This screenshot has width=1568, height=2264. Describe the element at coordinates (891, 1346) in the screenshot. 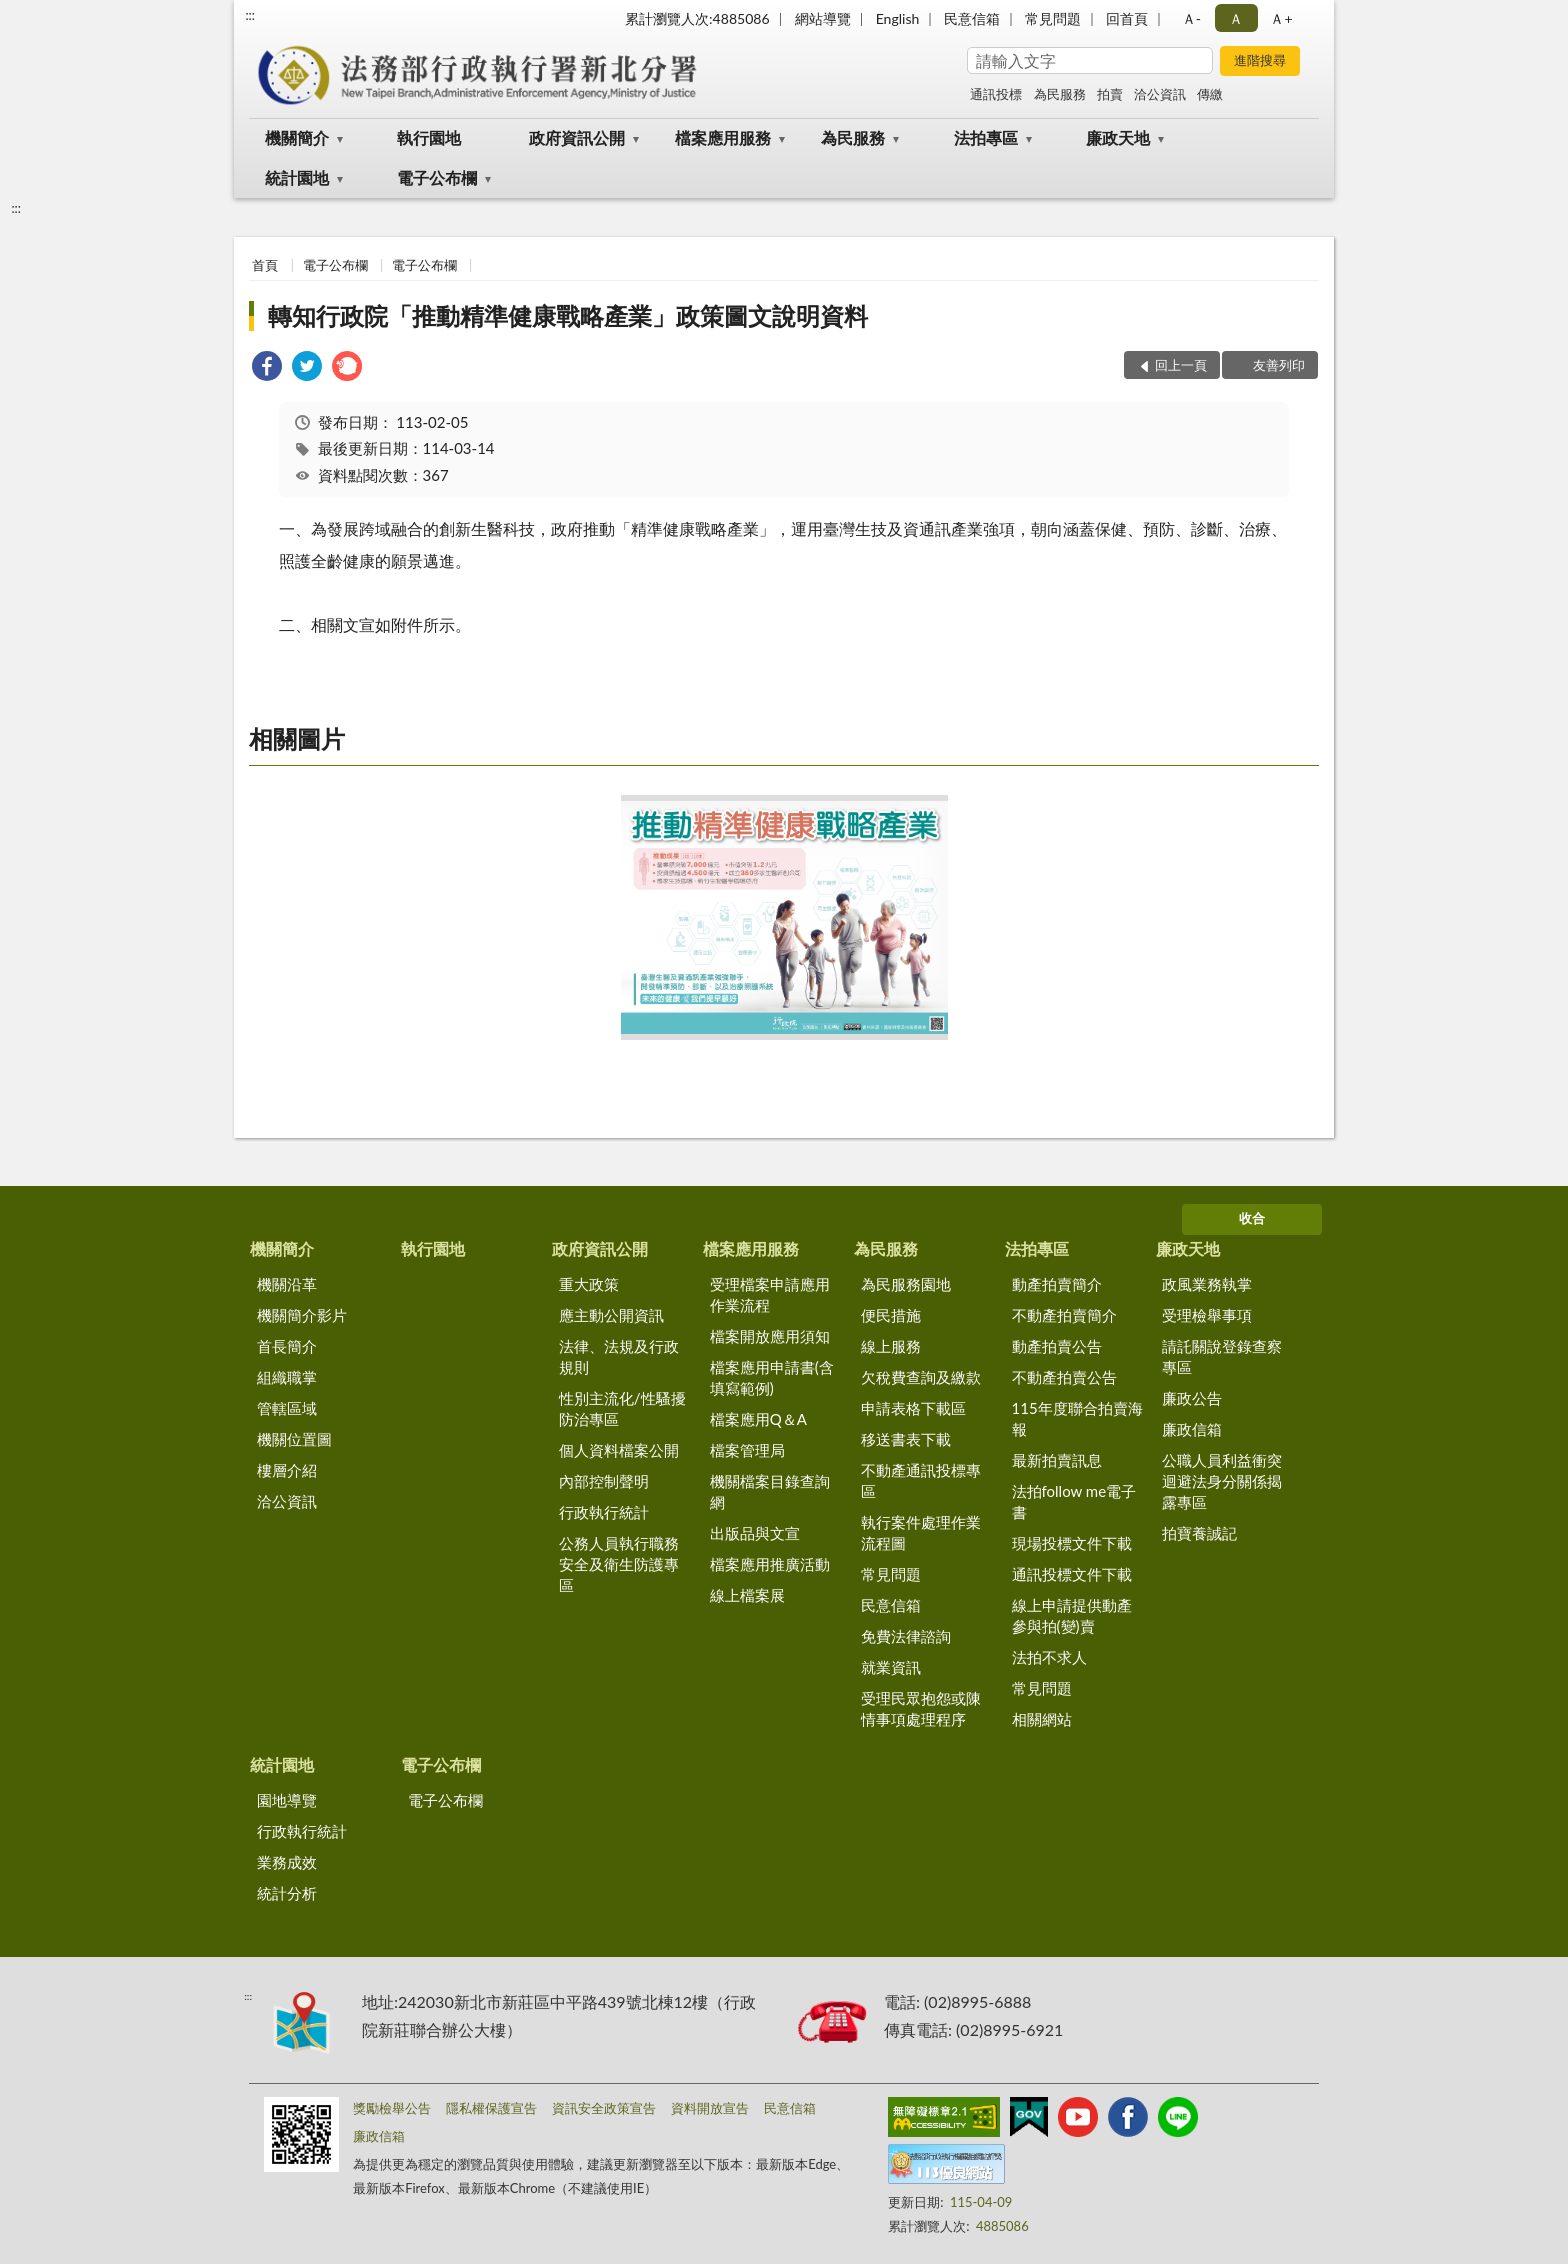

I see `線上服務` at that location.